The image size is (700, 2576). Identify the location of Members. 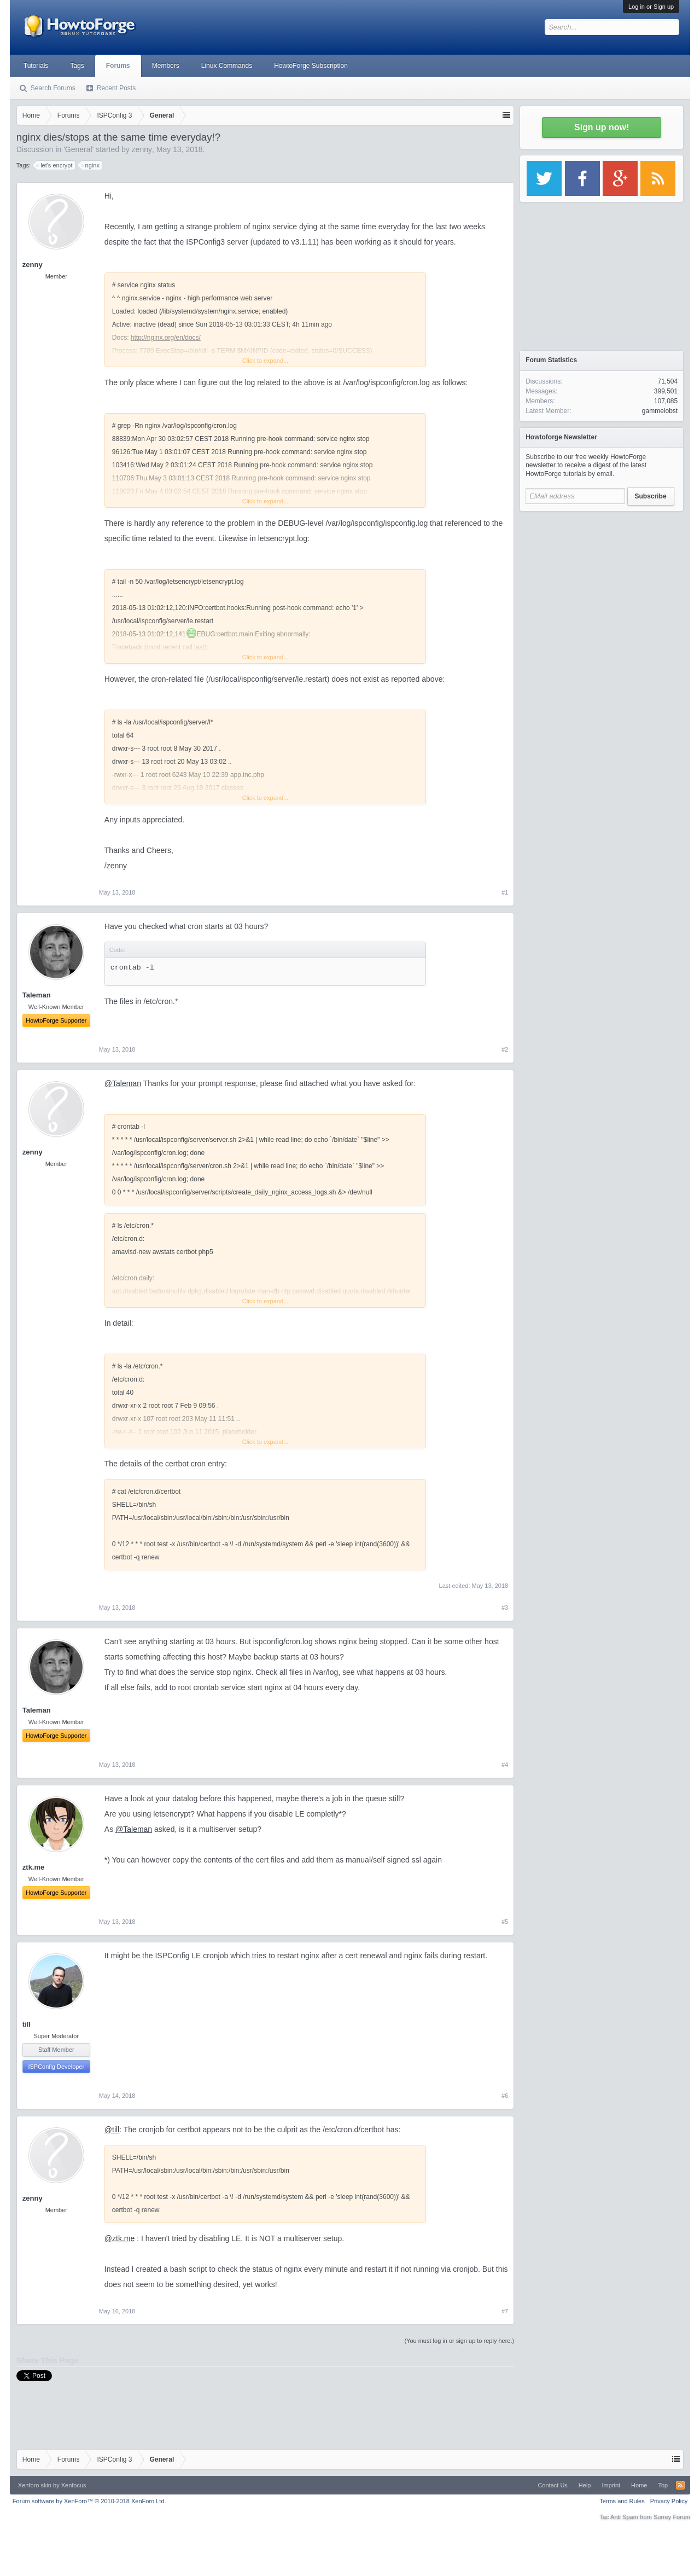
(165, 65).